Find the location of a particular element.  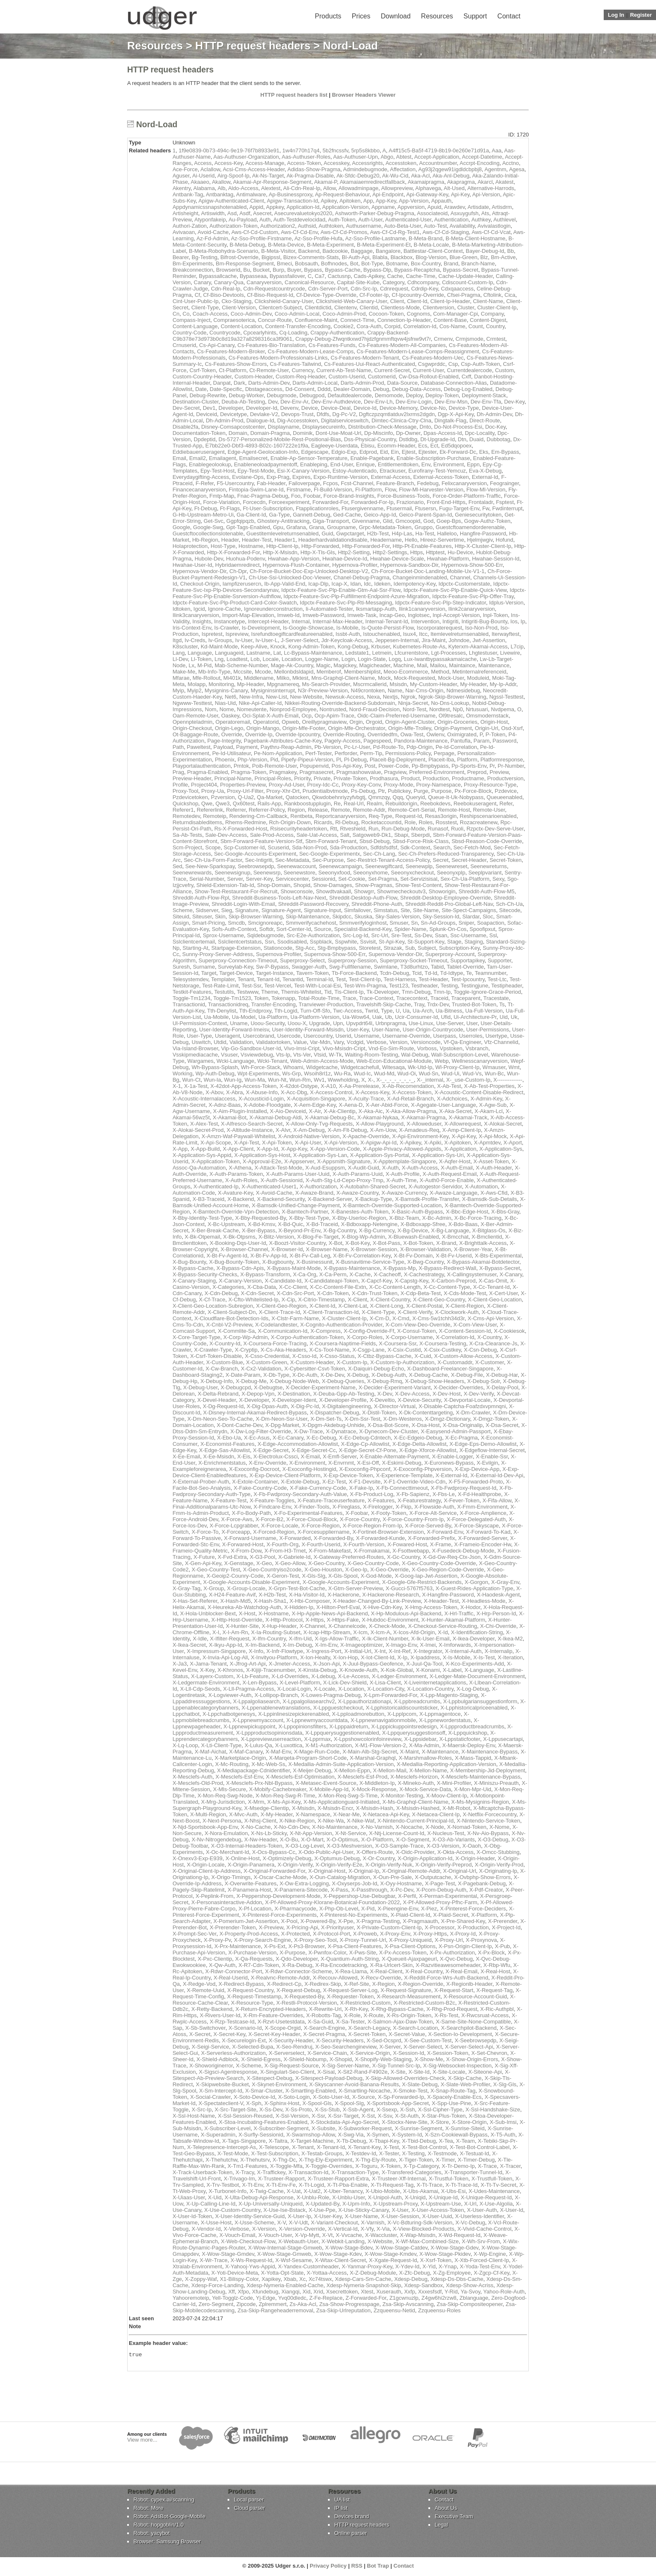

Ilink1canaryversion is located at coordinates (422, 609).